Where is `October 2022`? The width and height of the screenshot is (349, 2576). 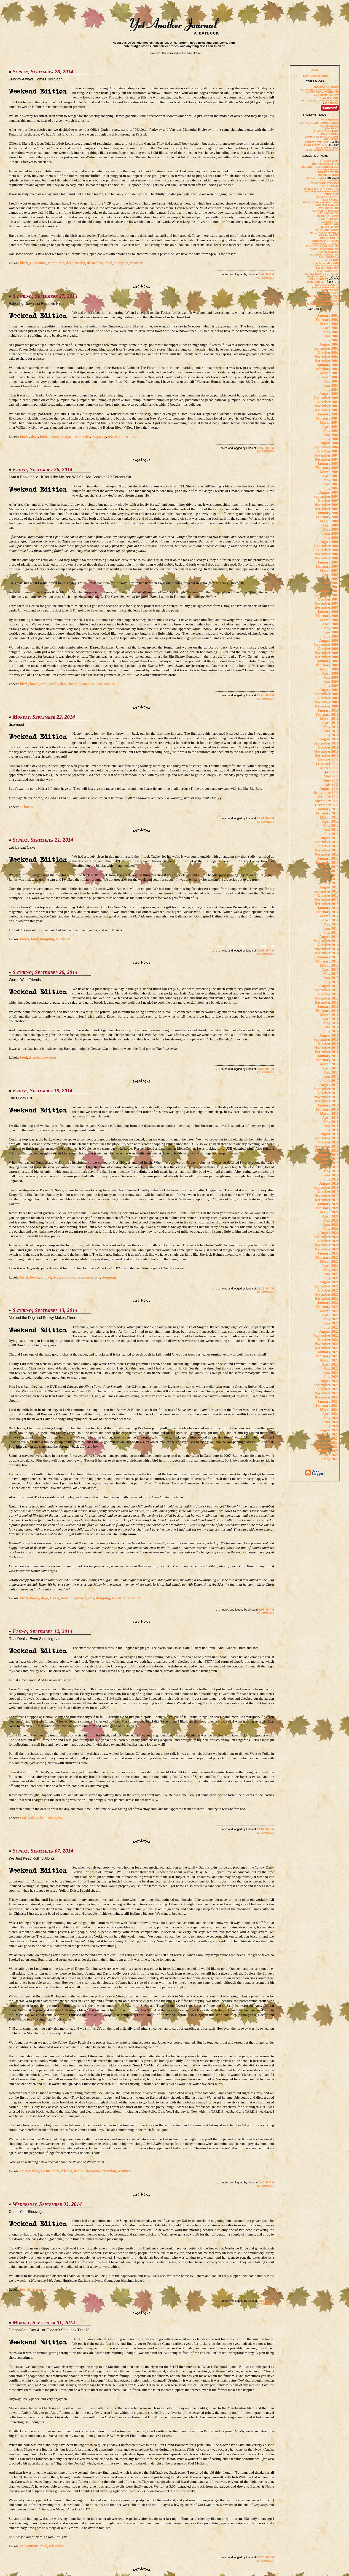
October 2022 is located at coordinates (328, 1340).